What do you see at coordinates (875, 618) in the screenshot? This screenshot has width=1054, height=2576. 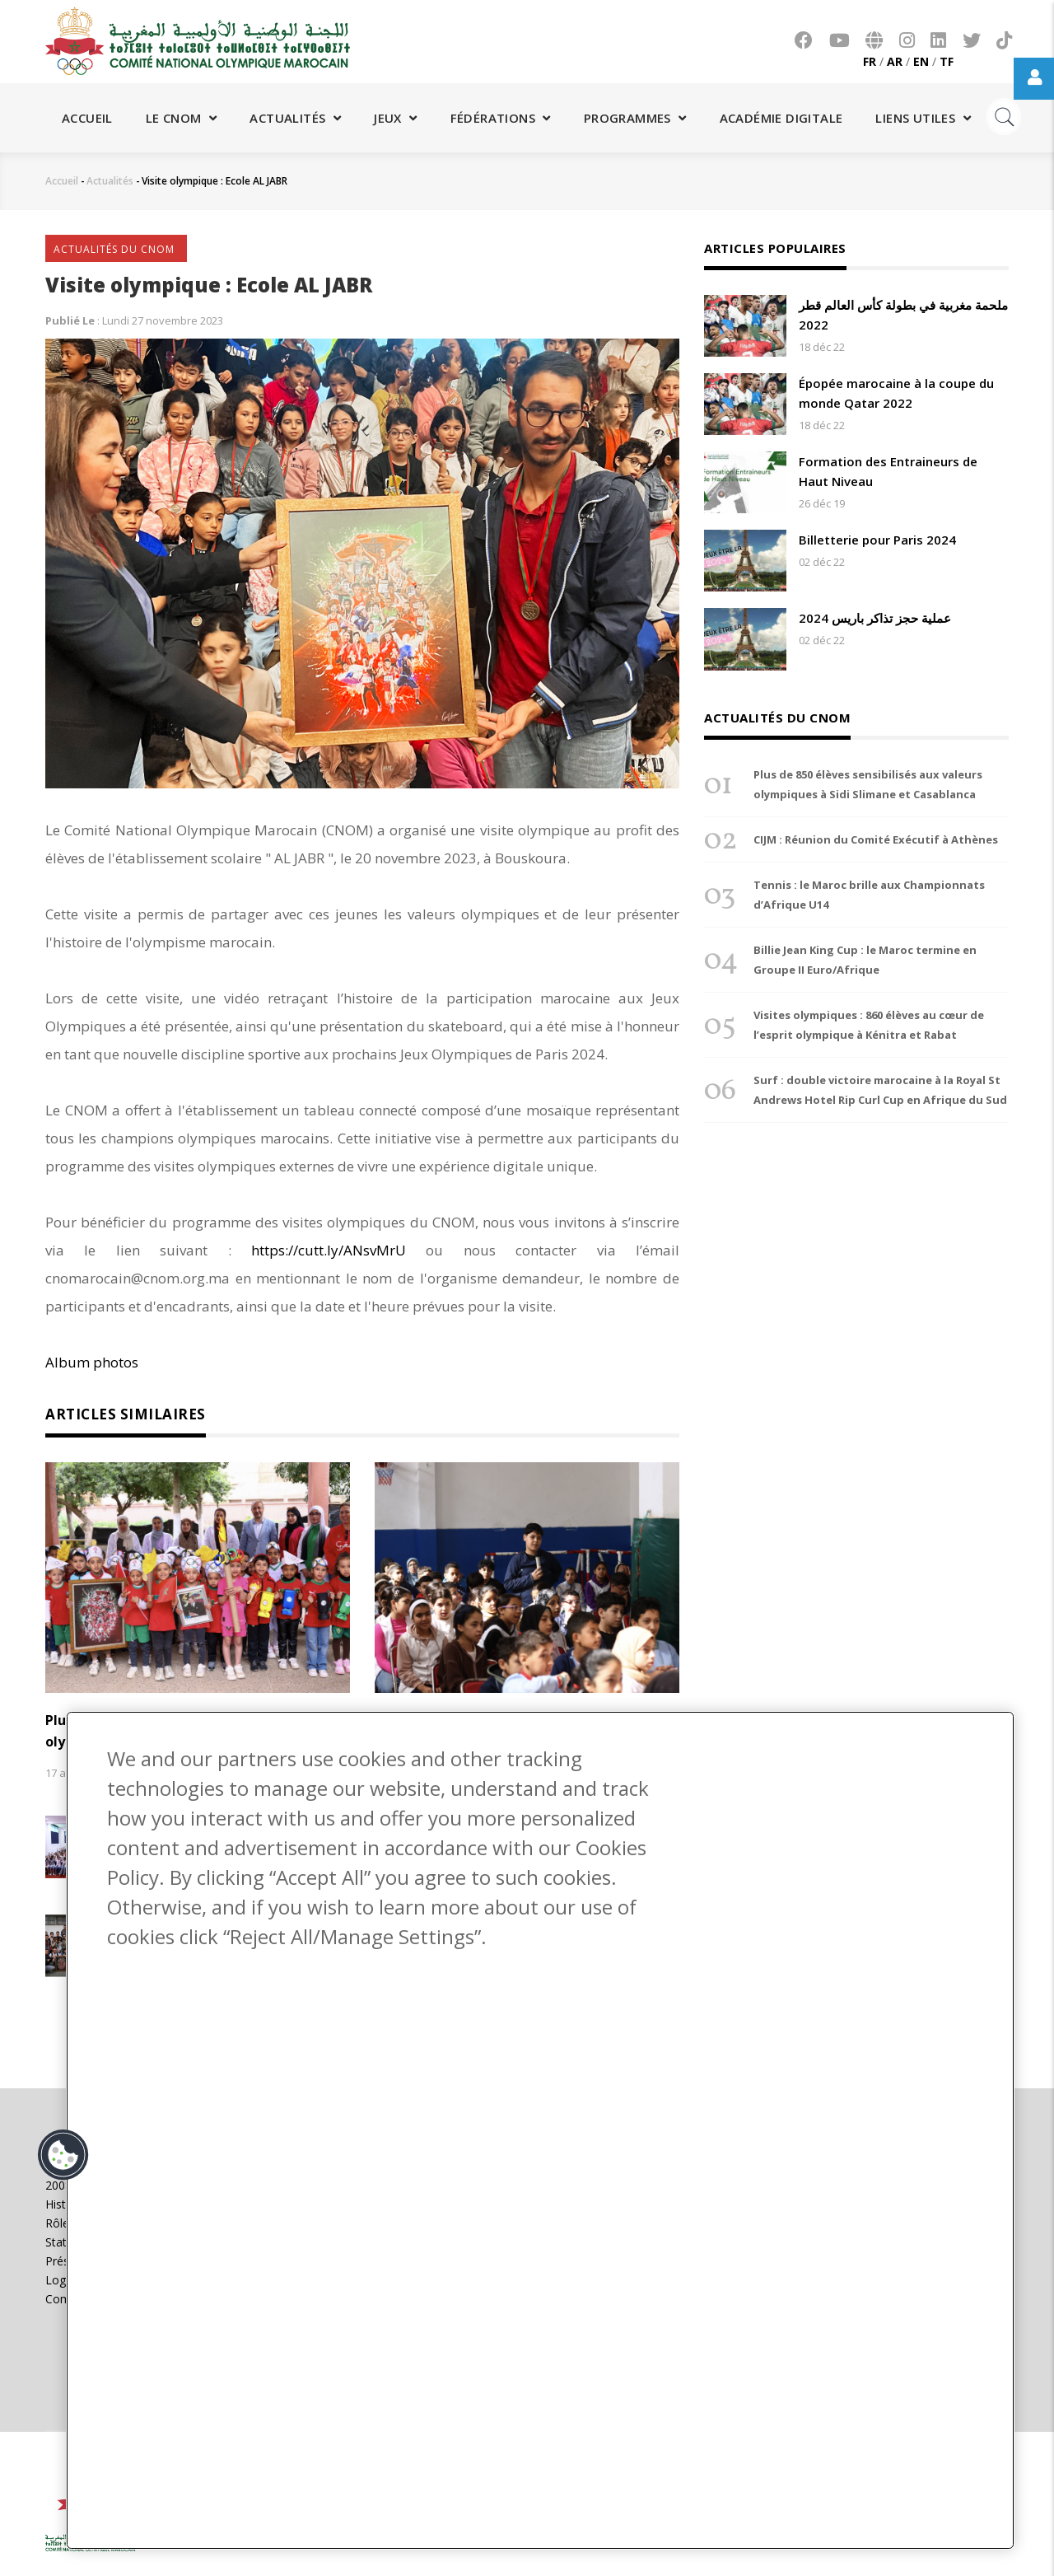 I see `عملية حجز تذاكر باريس 2024` at bounding box center [875, 618].